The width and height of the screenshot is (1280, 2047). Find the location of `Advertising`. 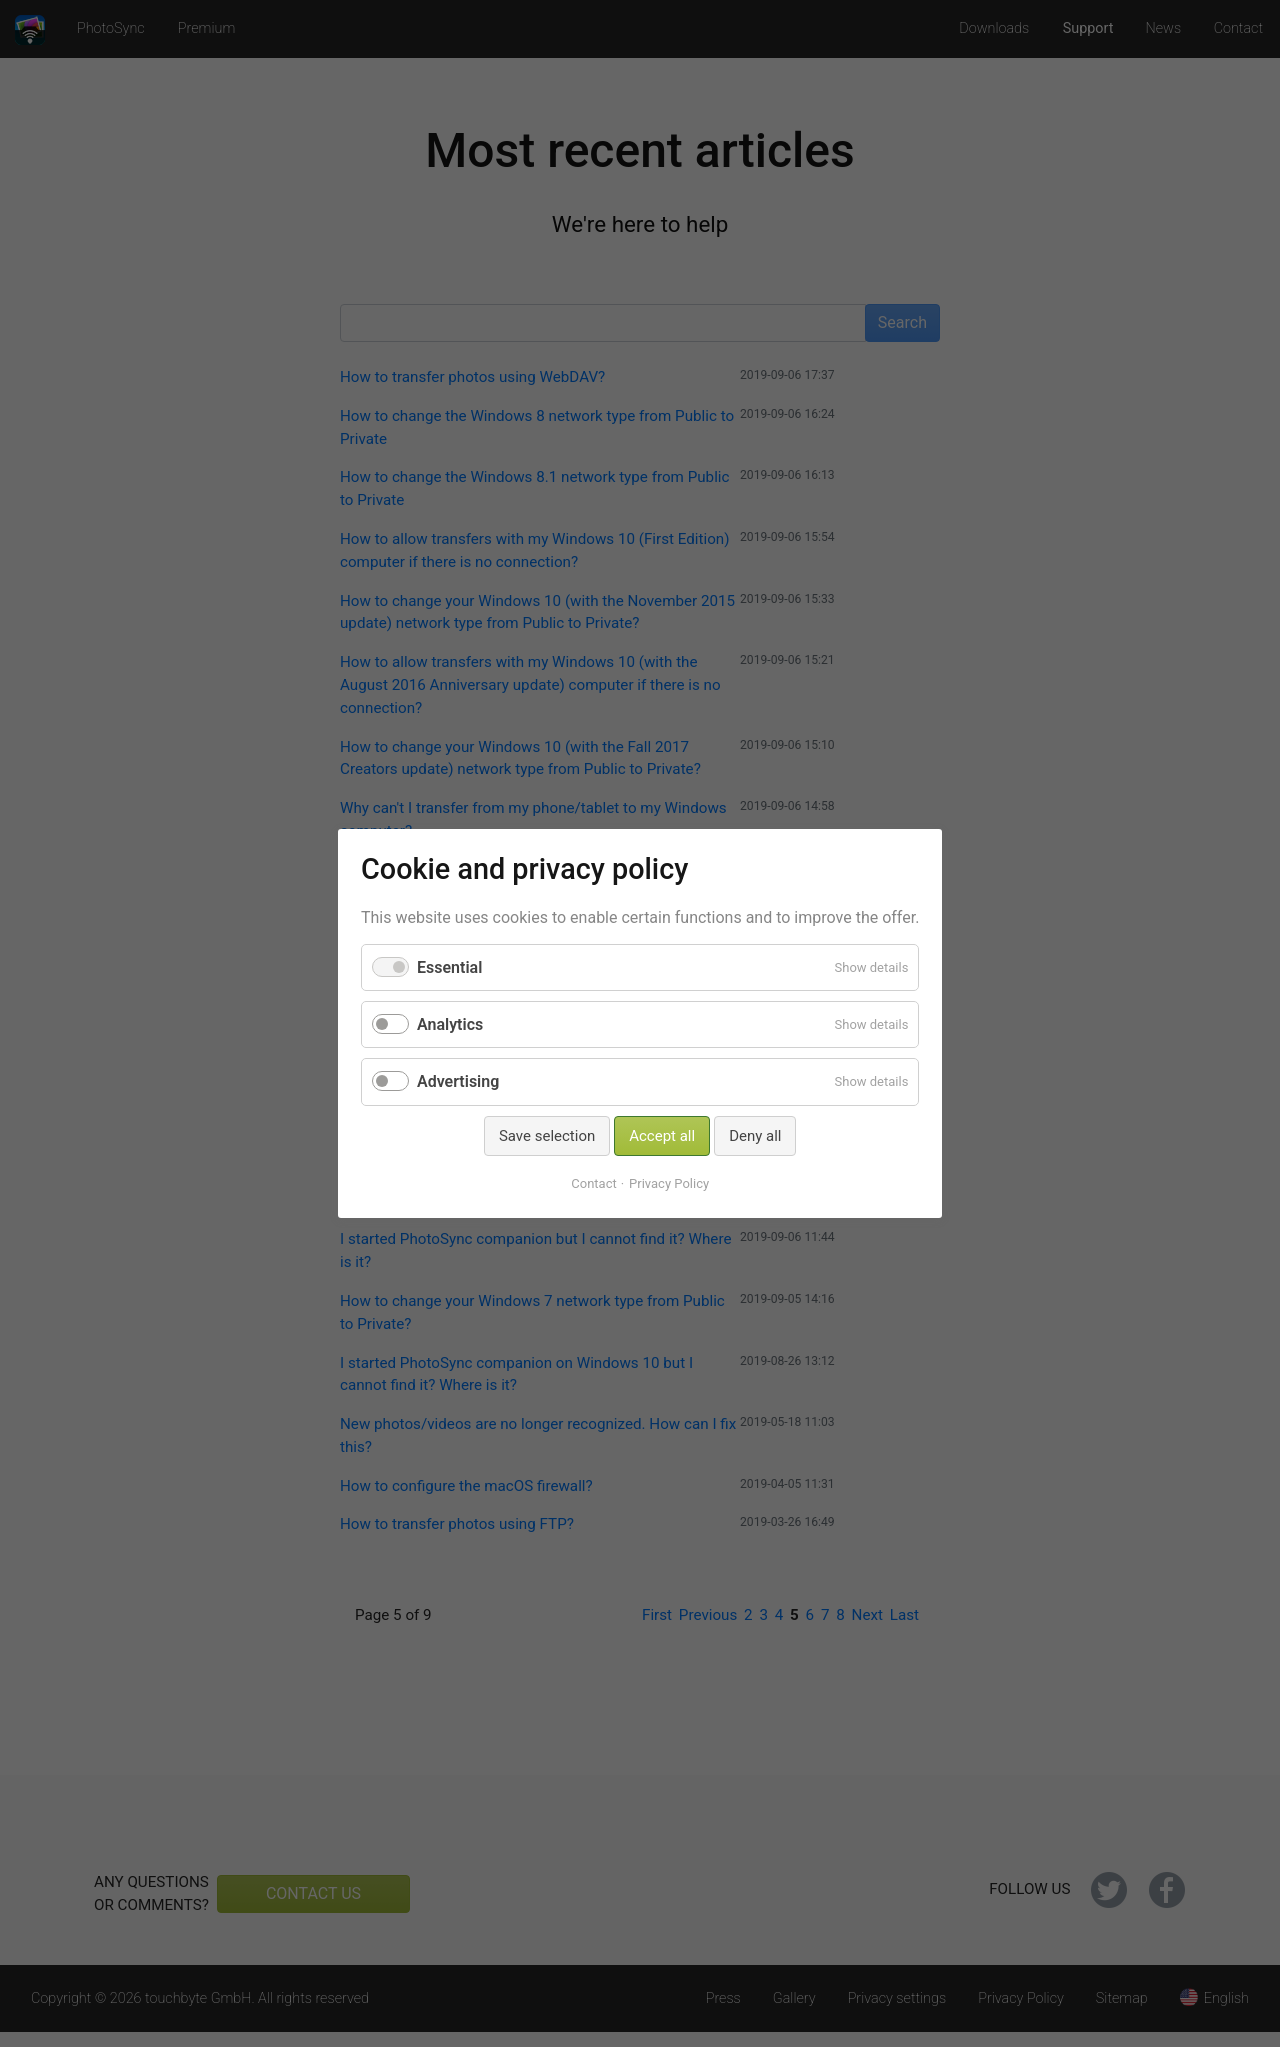

Advertising is located at coordinates (458, 1081).